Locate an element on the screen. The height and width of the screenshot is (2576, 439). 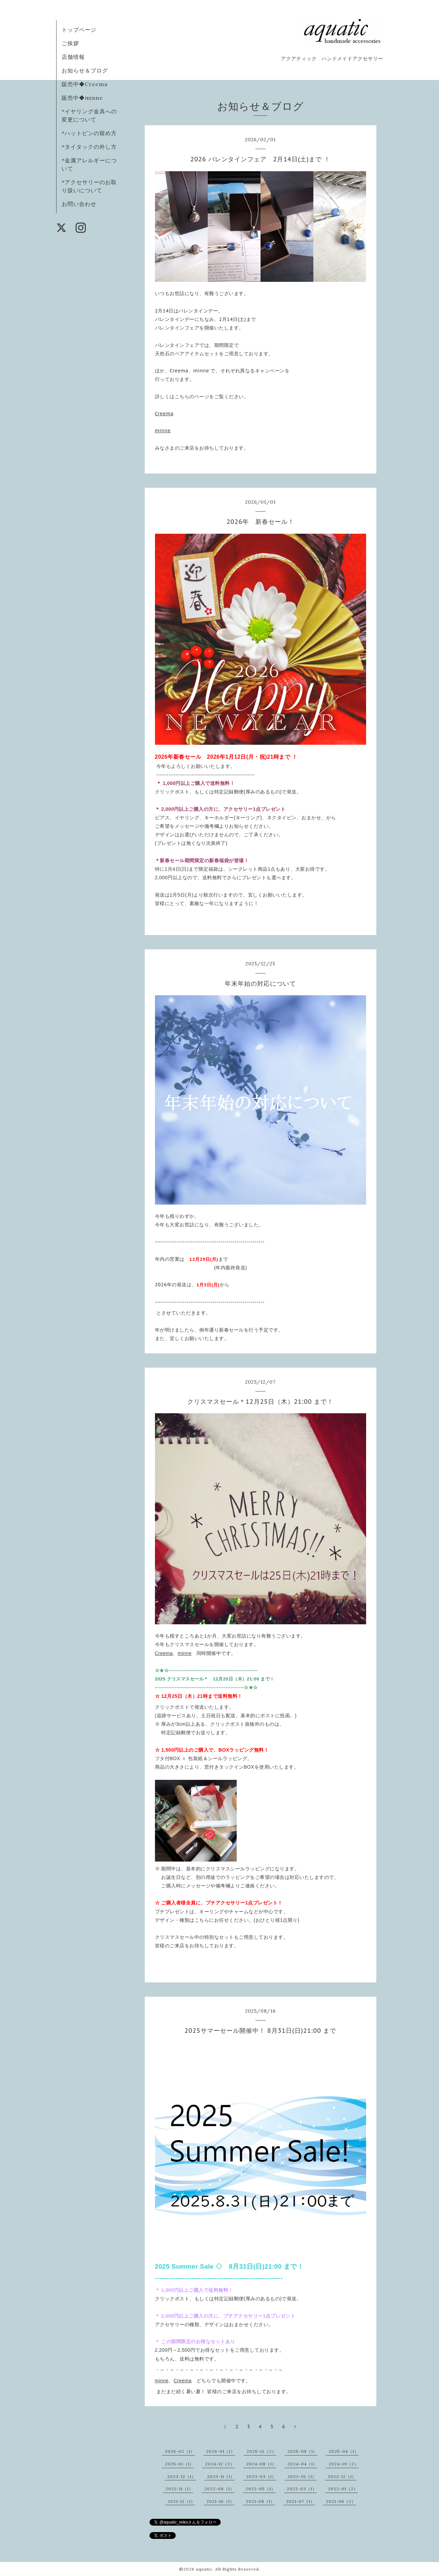
*ハットピンの留め方 is located at coordinates (89, 133).